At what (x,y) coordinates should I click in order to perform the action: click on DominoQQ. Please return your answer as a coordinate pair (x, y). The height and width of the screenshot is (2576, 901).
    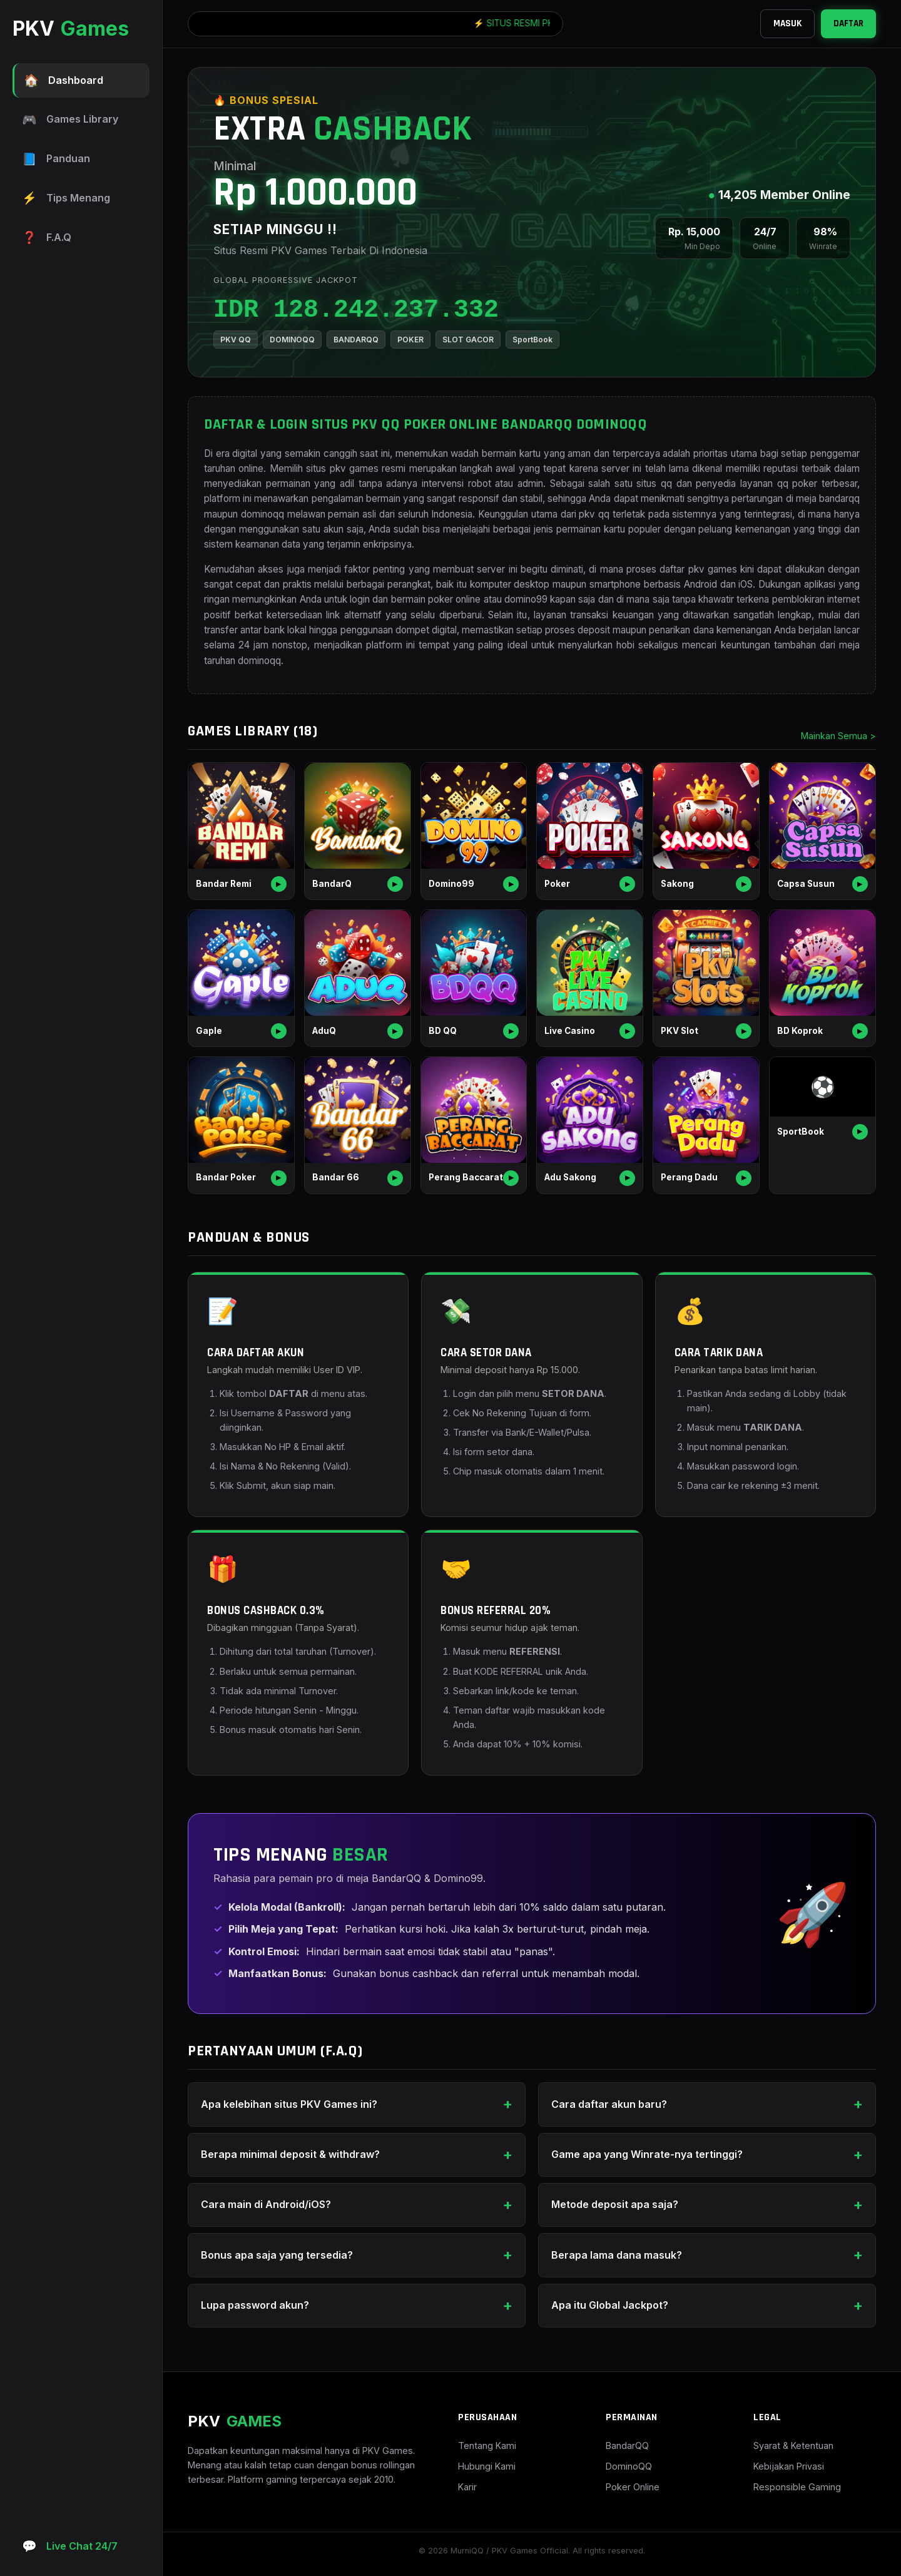
    Looking at the image, I should click on (629, 2466).